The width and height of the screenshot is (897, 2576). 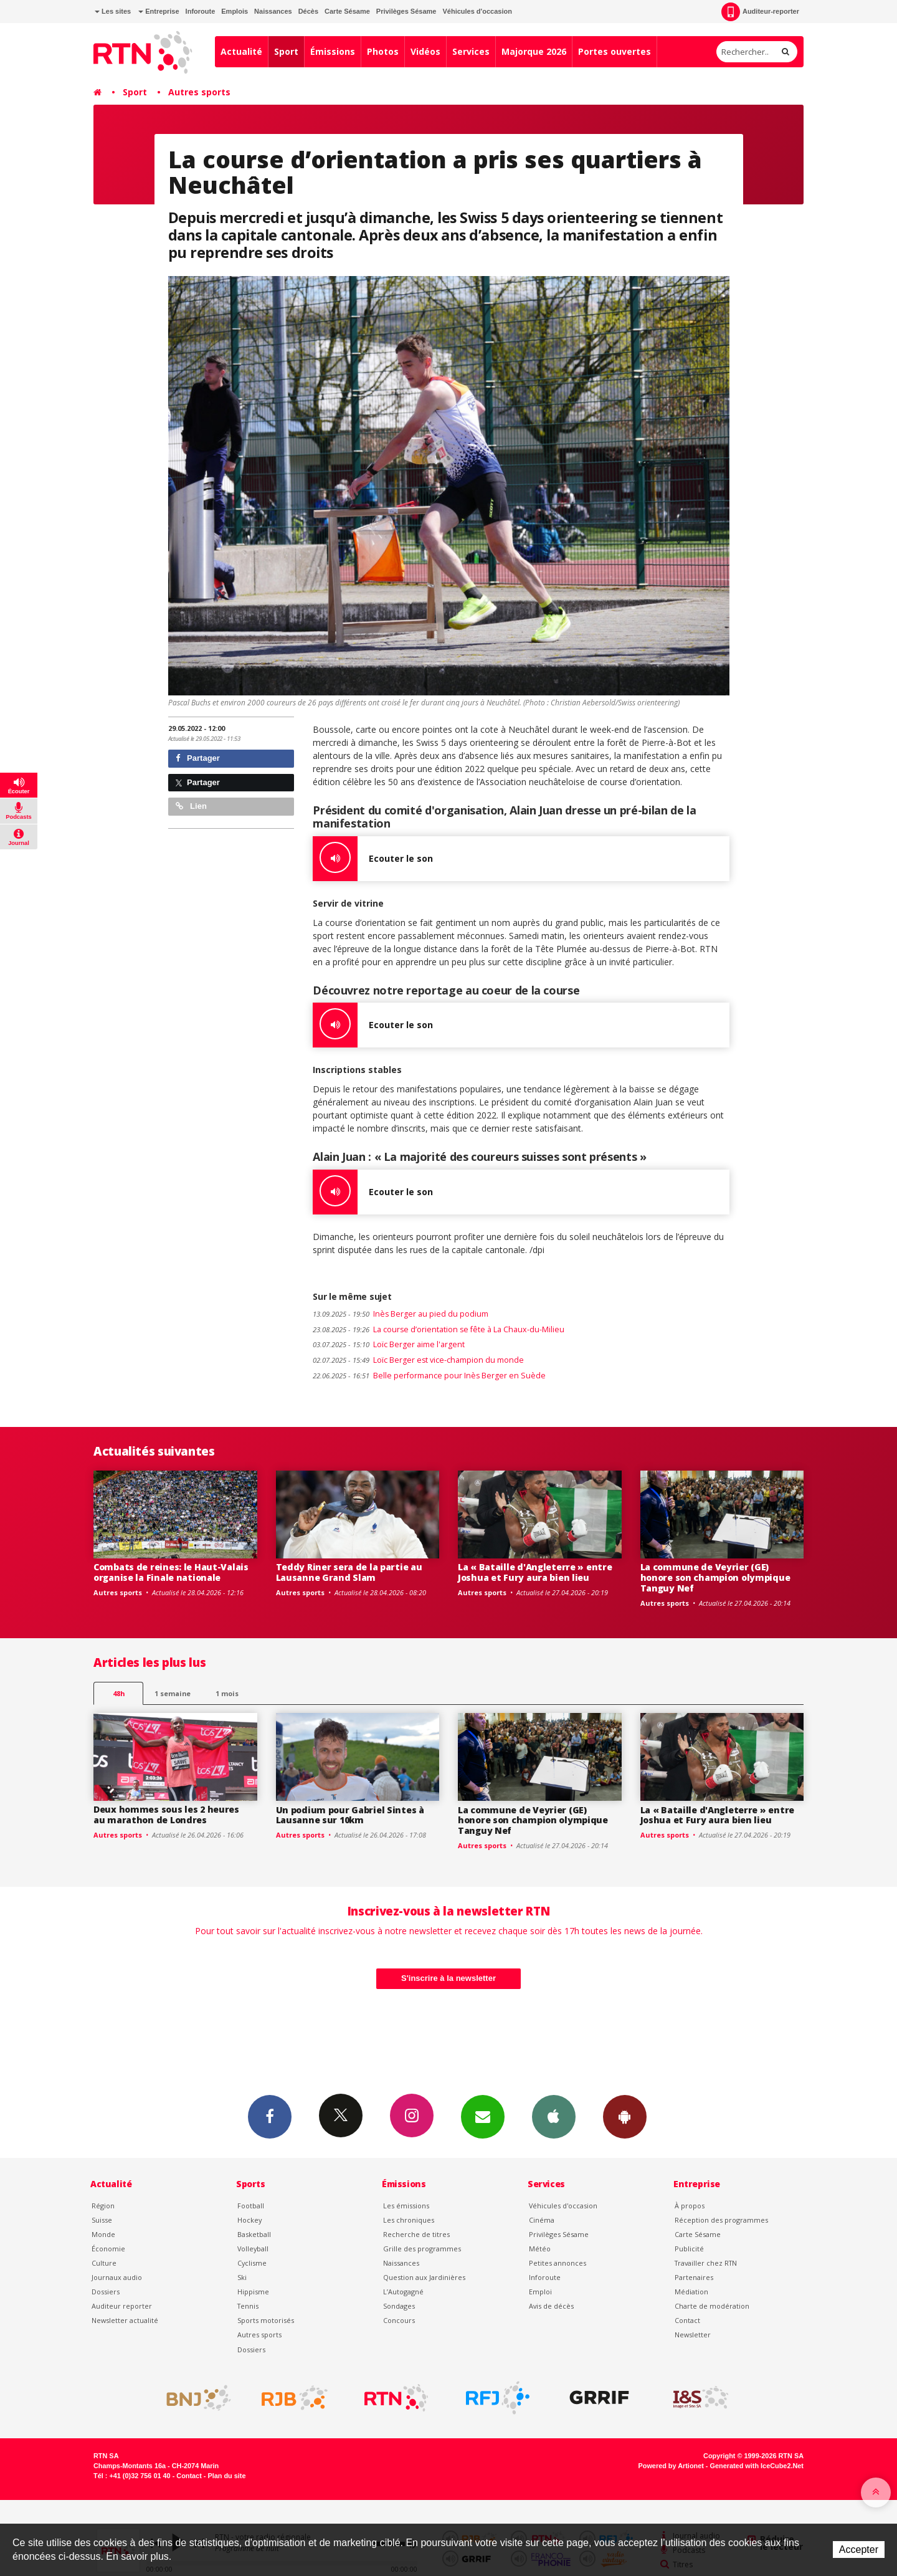 I want to click on Auditeur reporter, so click(x=122, y=2306).